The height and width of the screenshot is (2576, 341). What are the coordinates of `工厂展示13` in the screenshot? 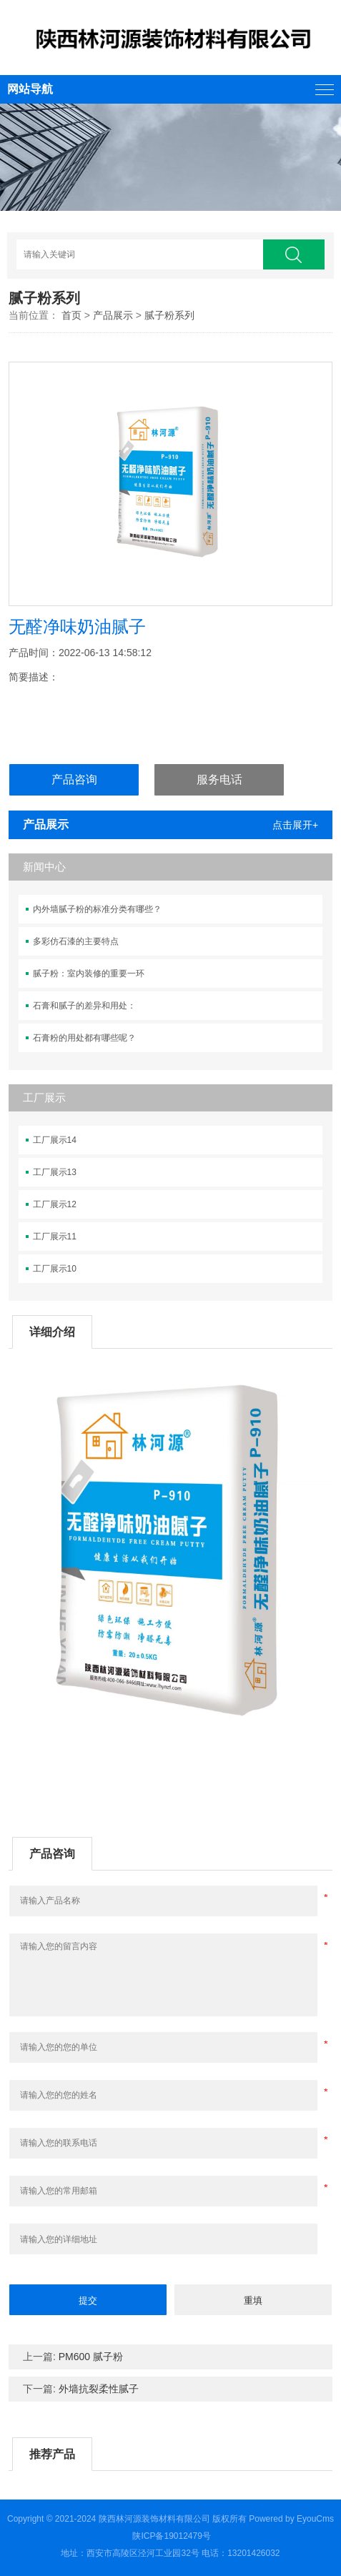 It's located at (54, 1172).